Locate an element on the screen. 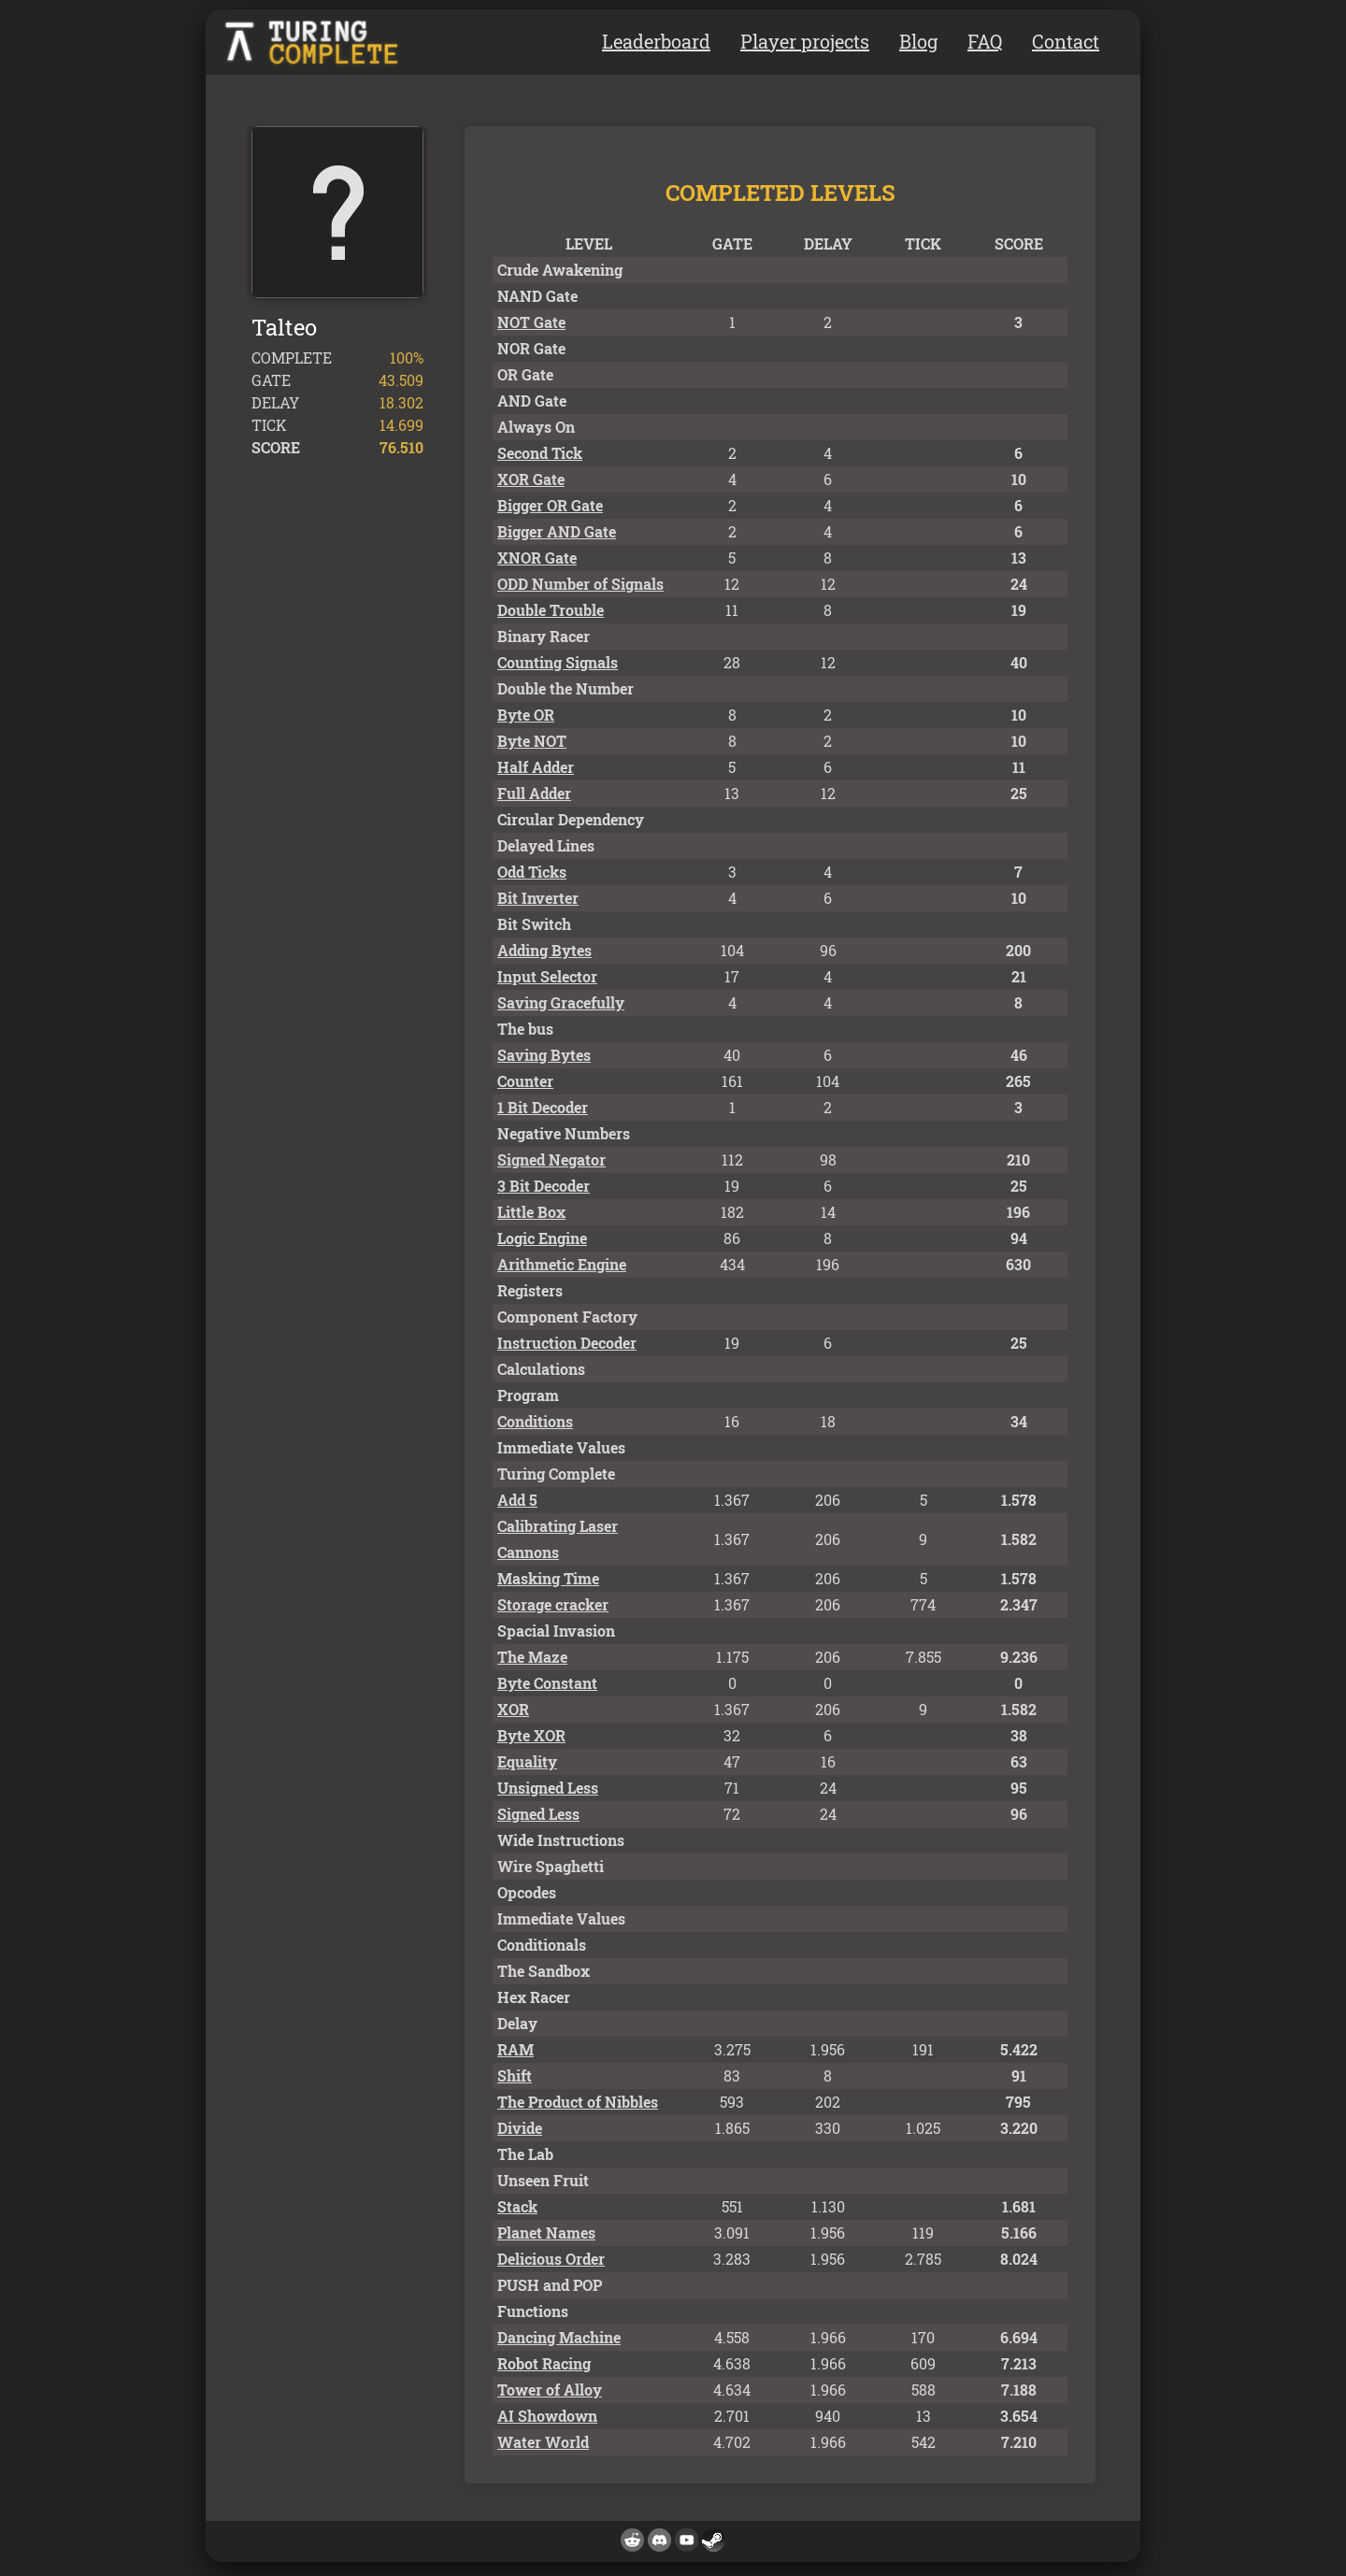 The width and height of the screenshot is (1346, 2576). Adding Bytes is located at coordinates (544, 950).